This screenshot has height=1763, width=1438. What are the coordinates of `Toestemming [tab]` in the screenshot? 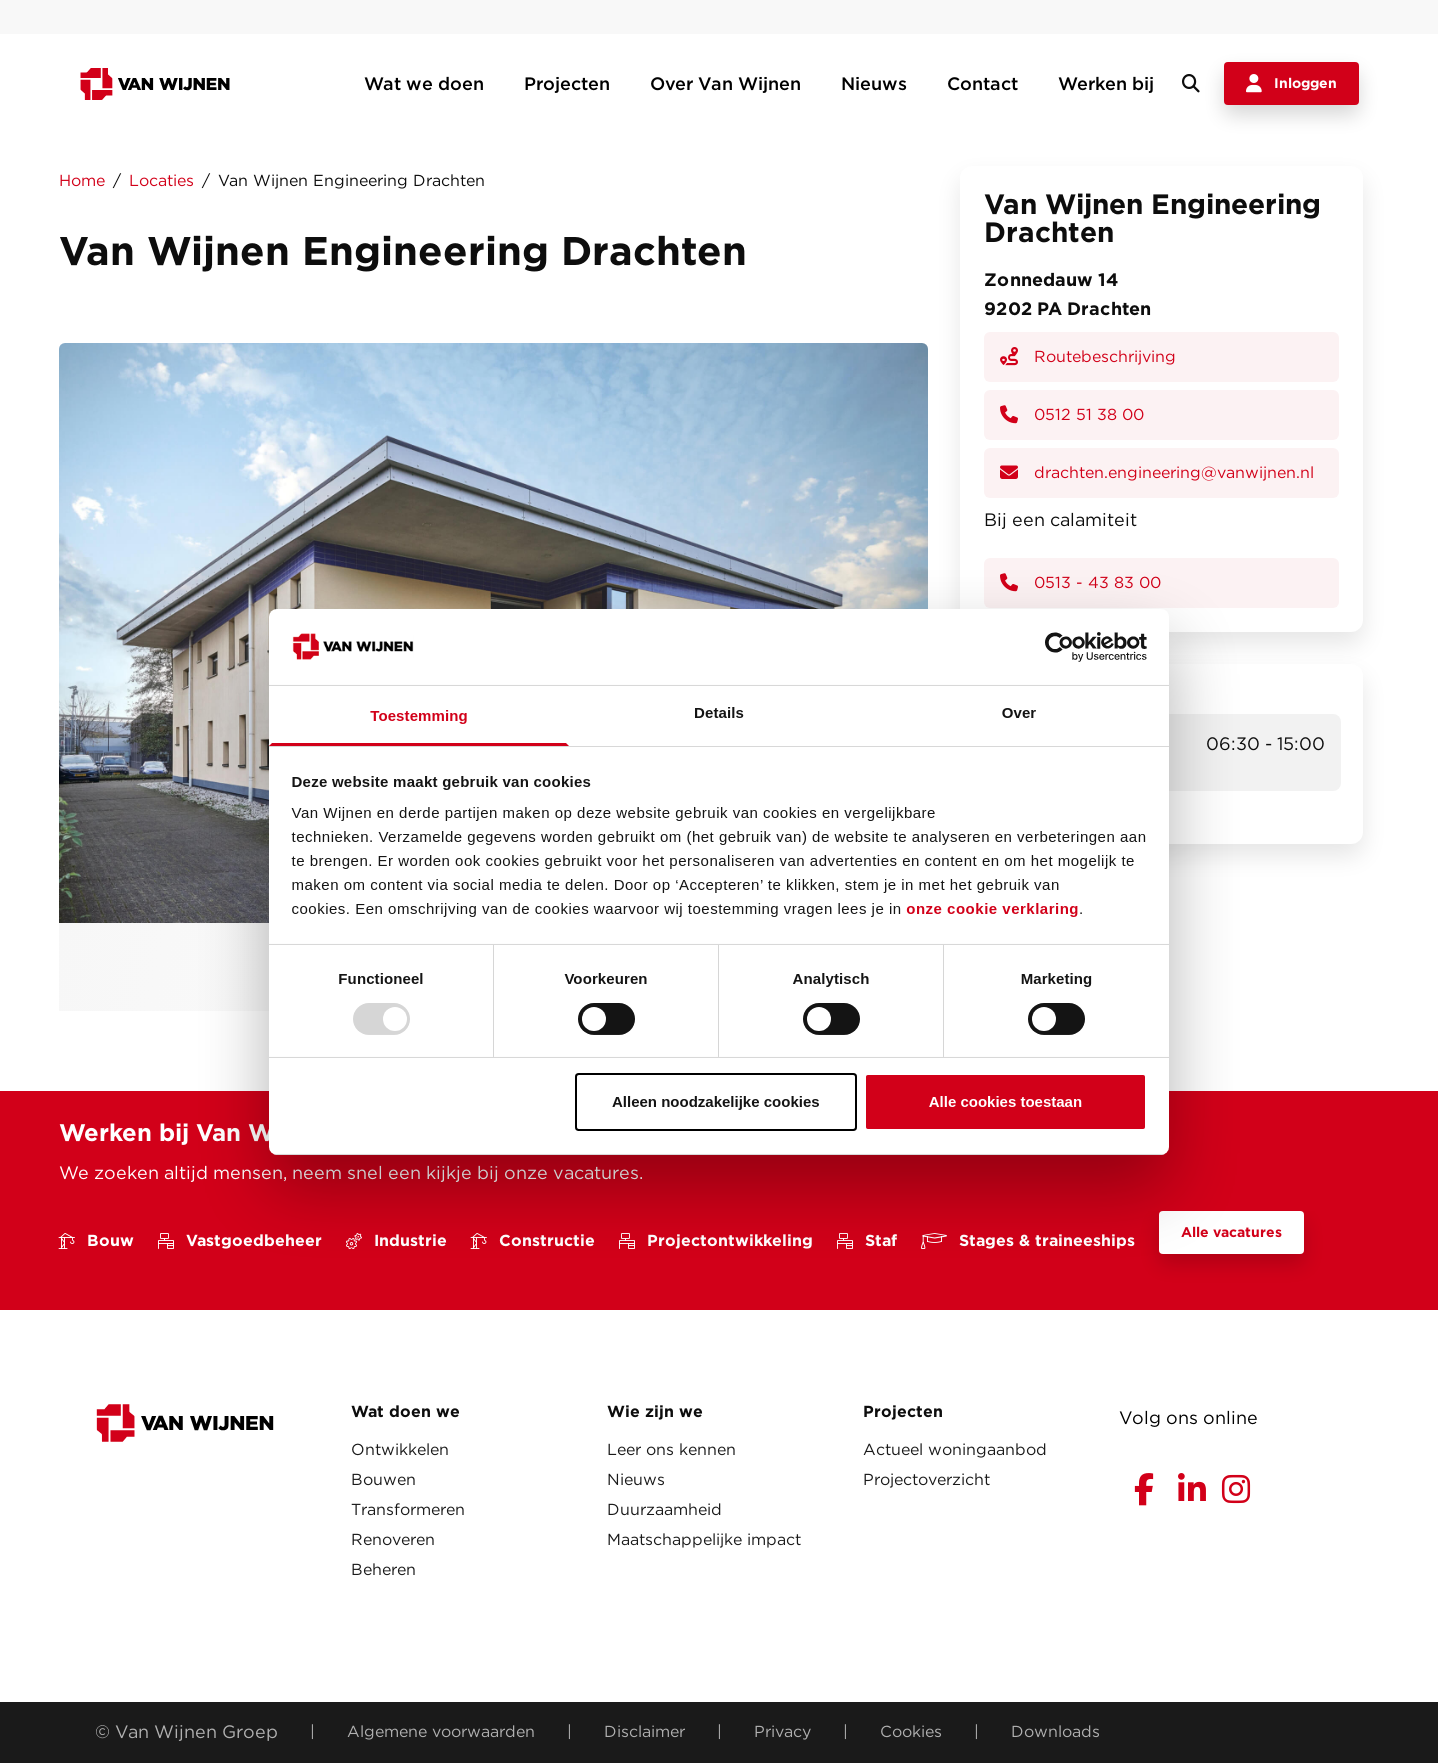 It's located at (419, 715).